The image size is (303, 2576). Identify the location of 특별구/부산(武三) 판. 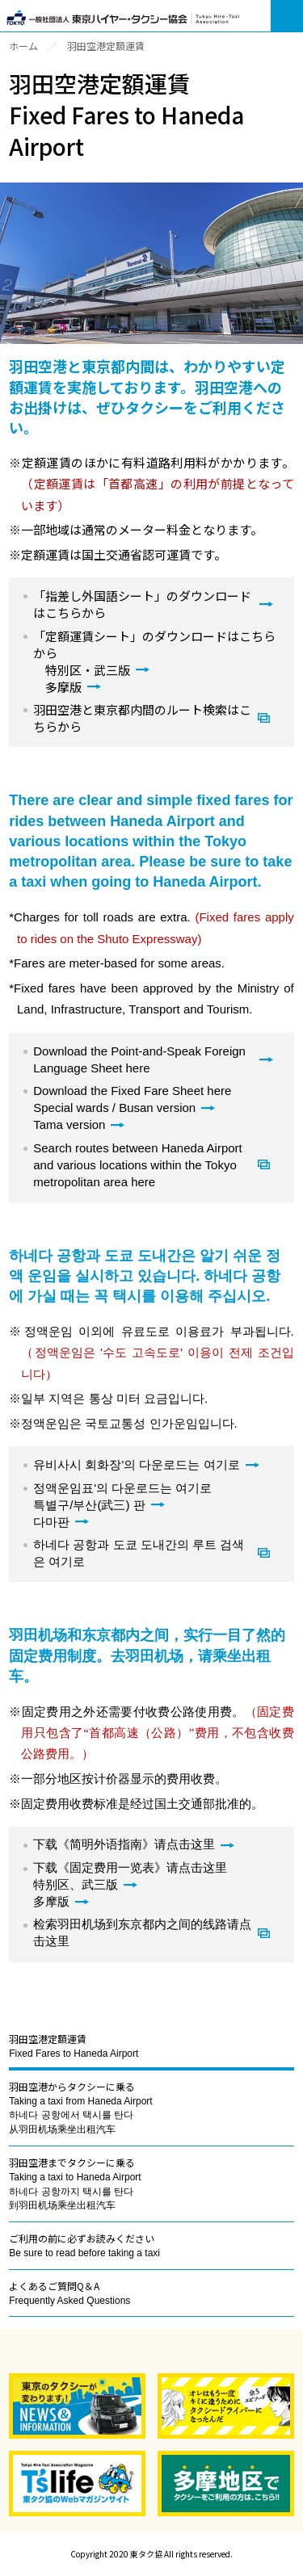
(89, 1505).